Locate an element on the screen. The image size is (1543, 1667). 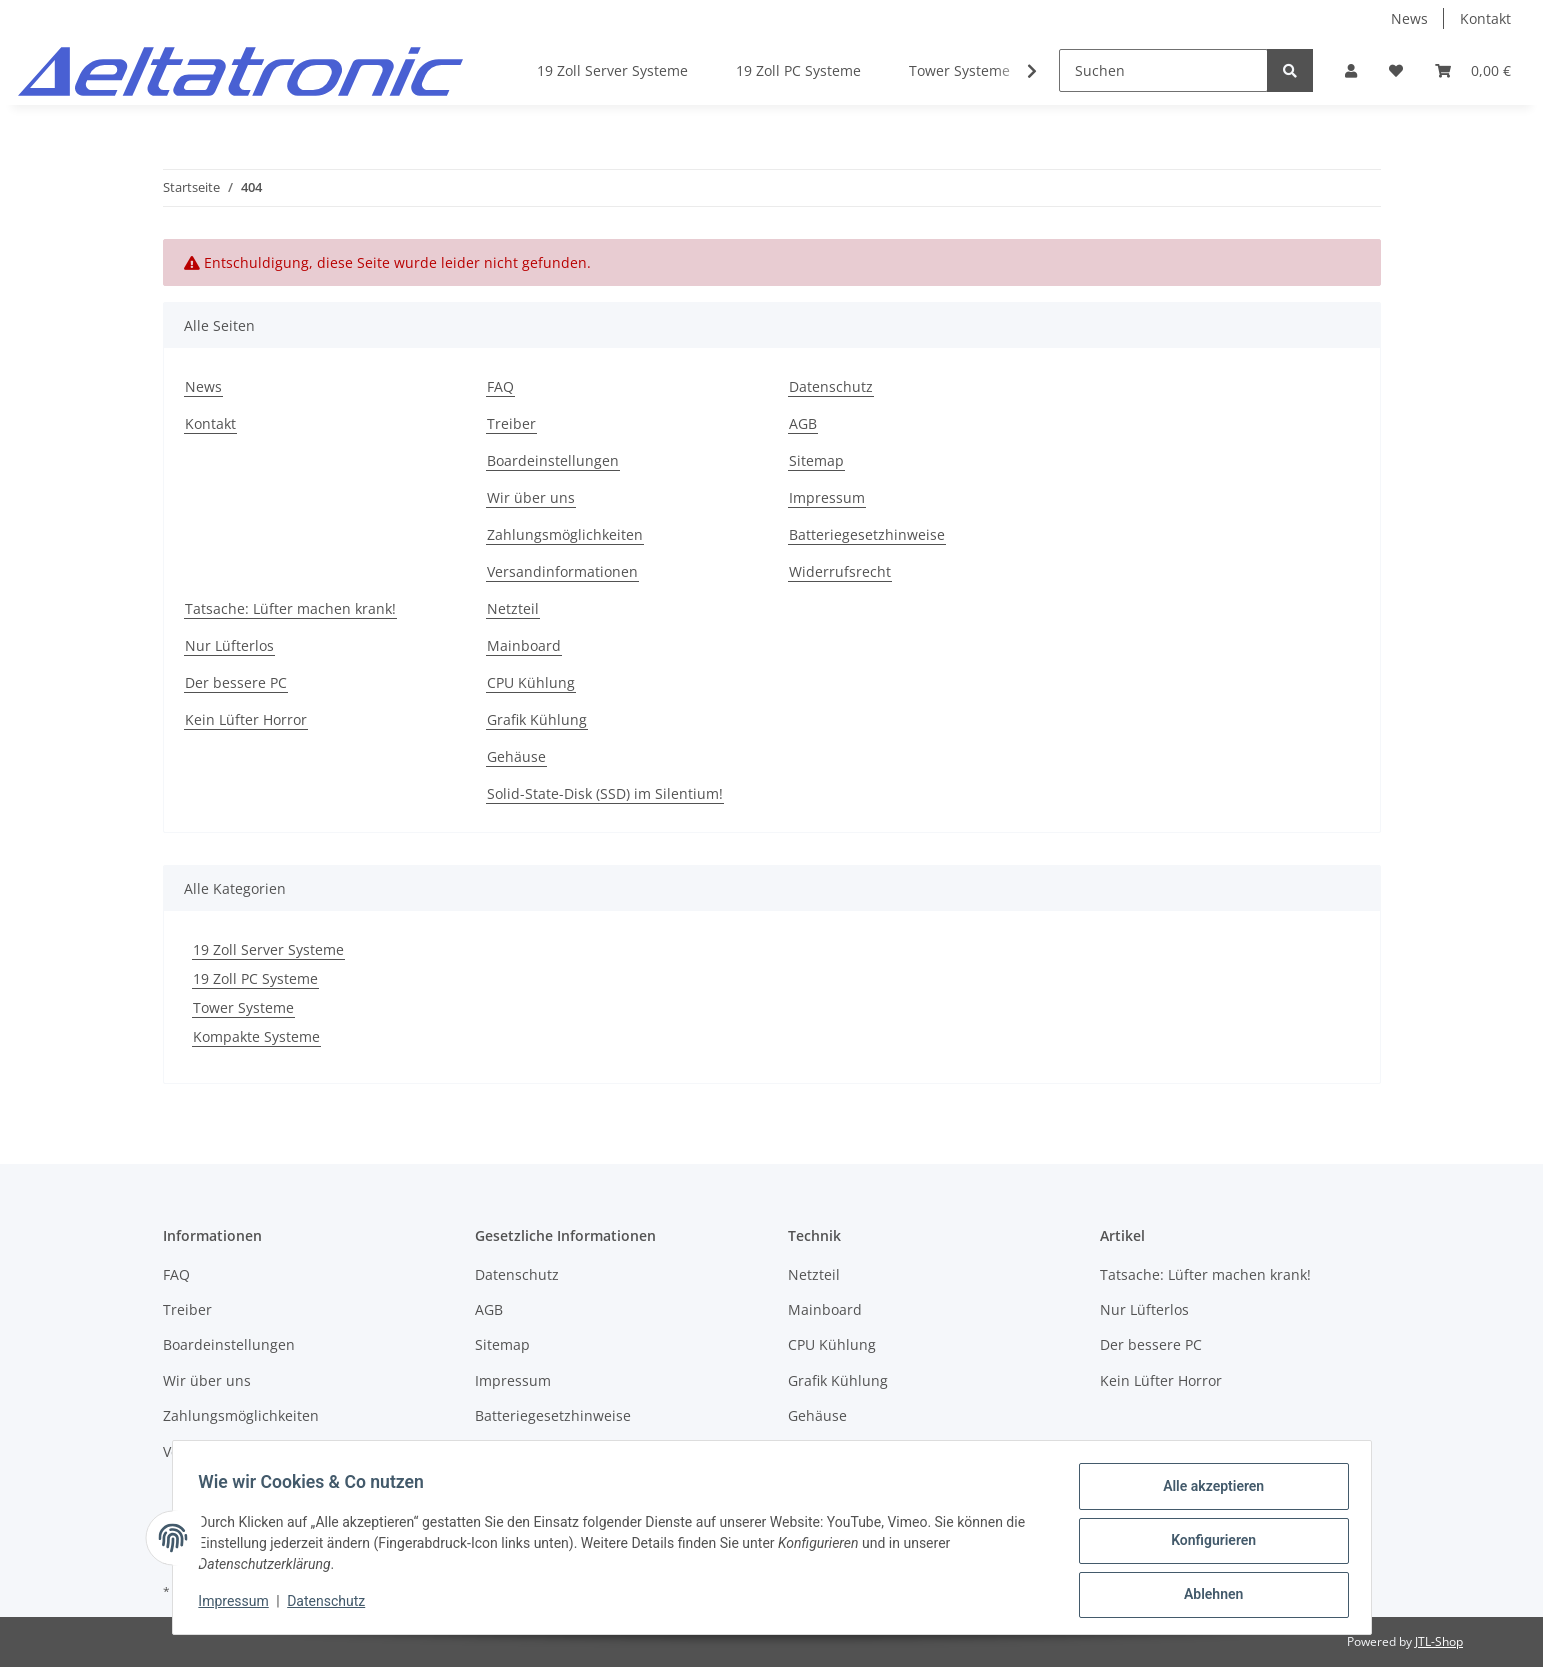
News is located at coordinates (1409, 18).